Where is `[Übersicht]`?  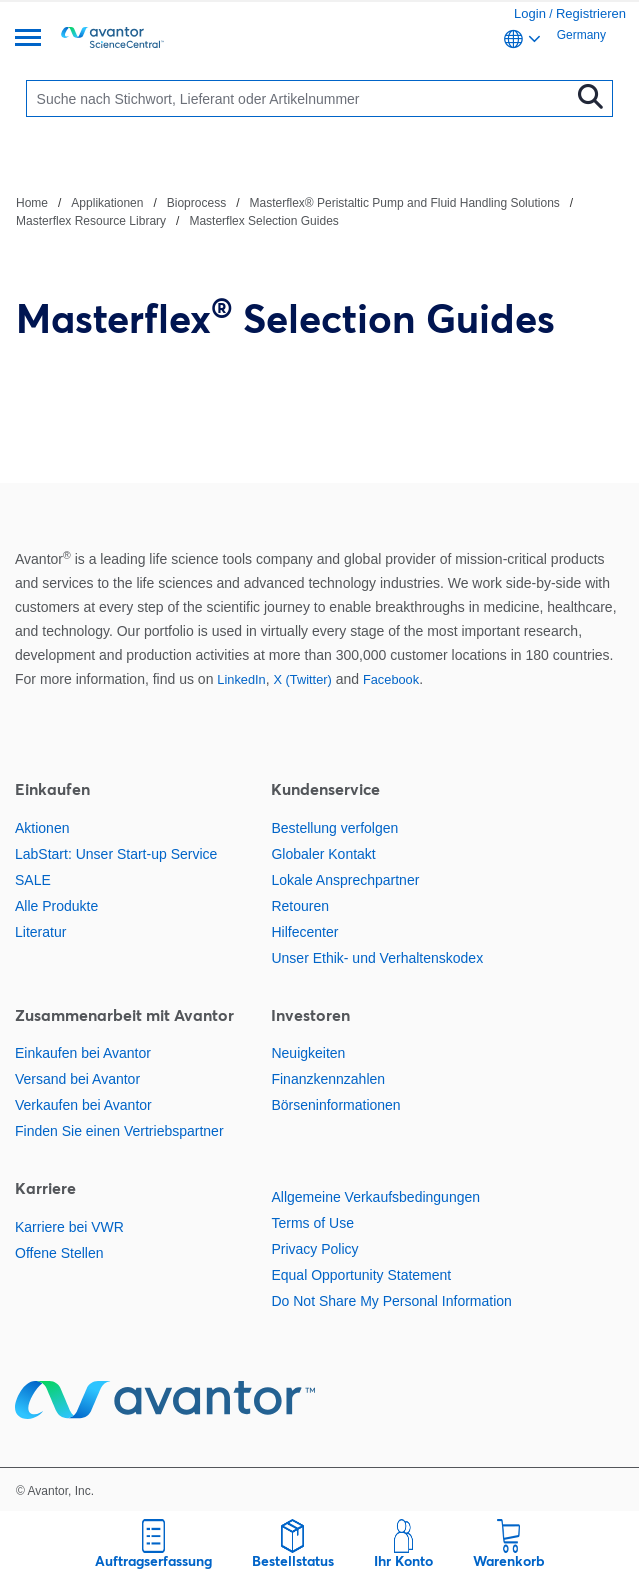
[Übersicht] is located at coordinates (28, 39).